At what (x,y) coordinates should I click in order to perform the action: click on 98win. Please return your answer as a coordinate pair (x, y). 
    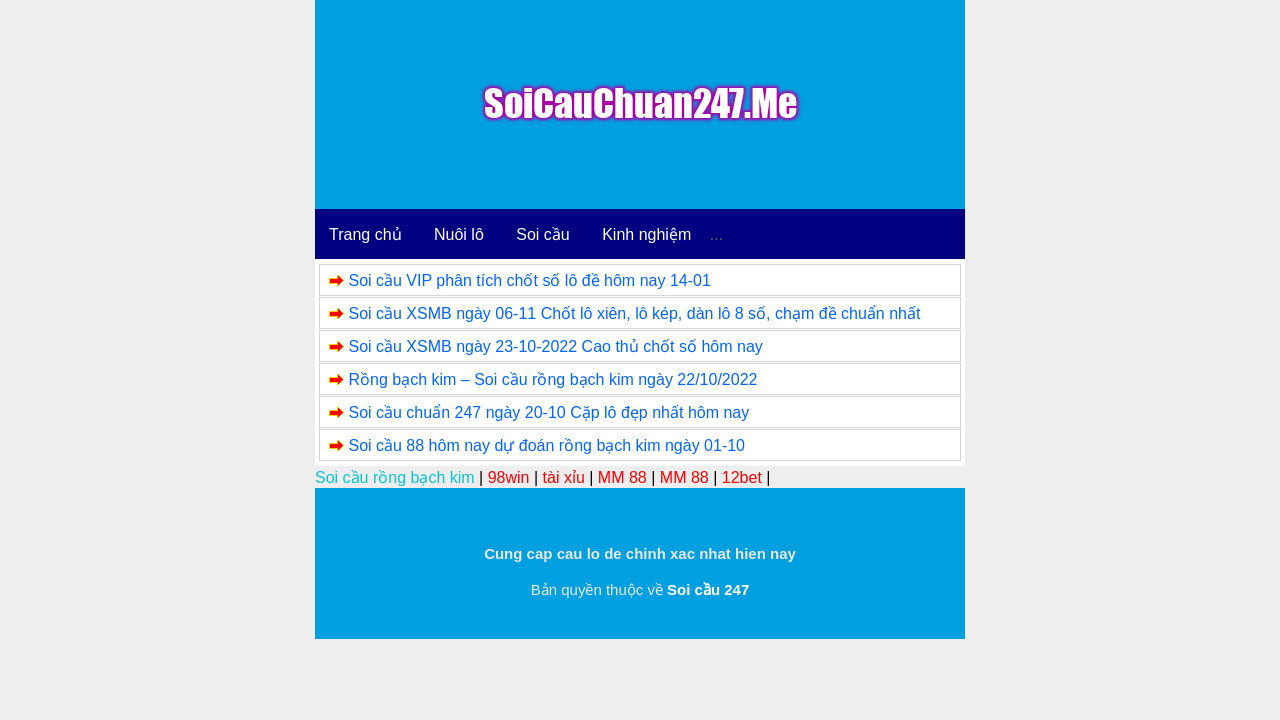
    Looking at the image, I should click on (509, 477).